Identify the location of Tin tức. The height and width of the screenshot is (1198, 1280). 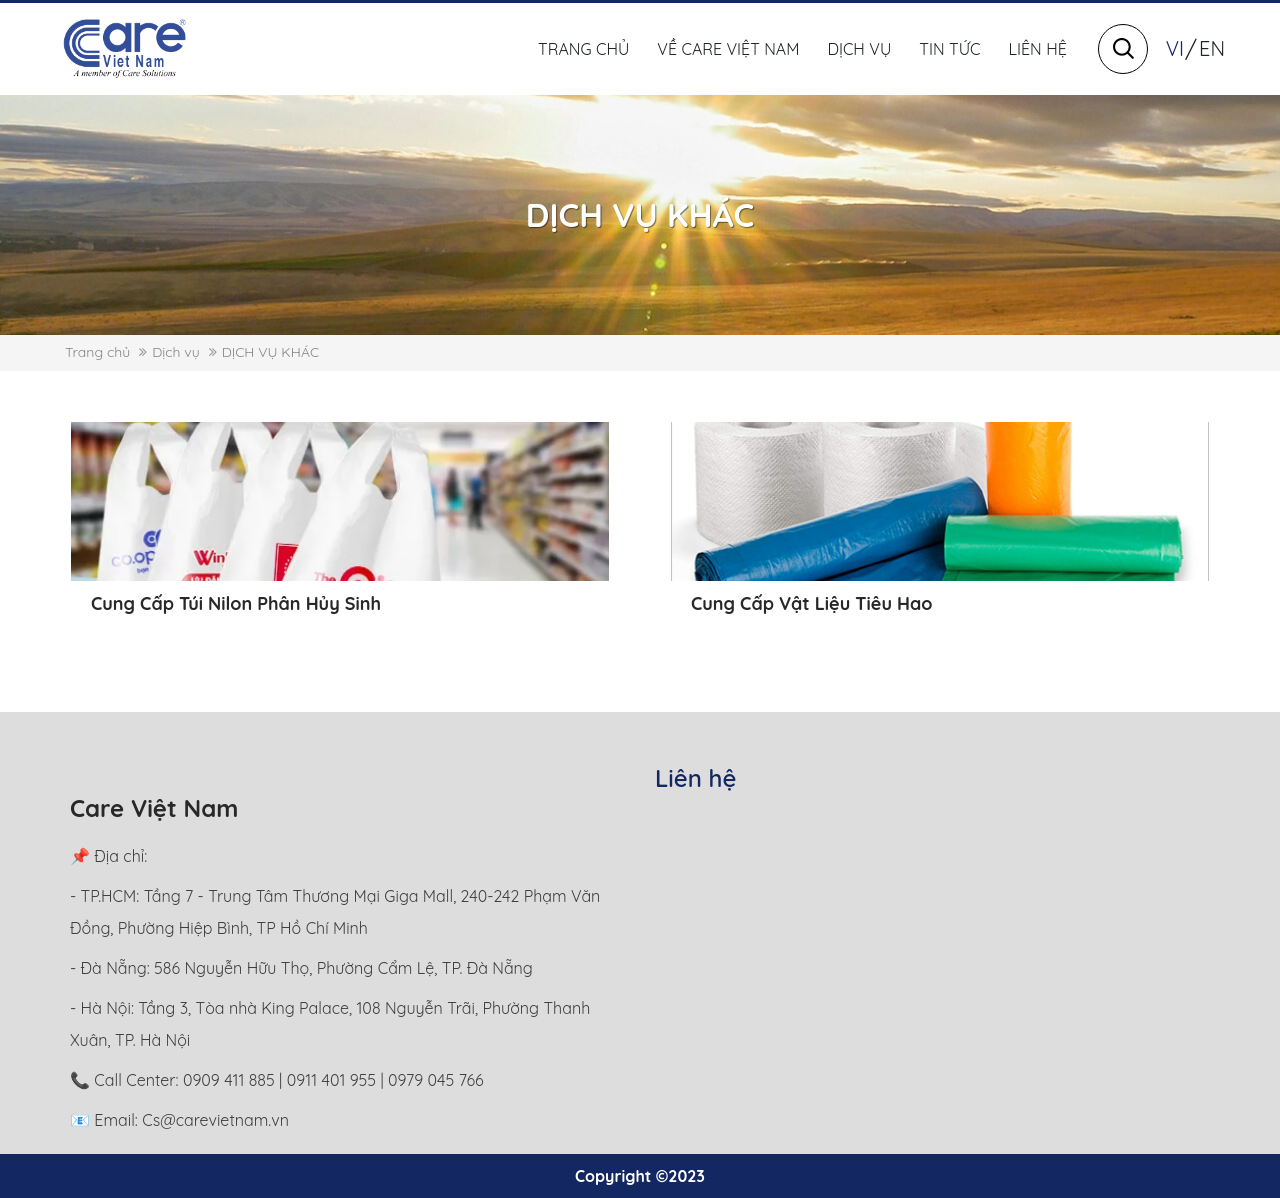
(949, 49).